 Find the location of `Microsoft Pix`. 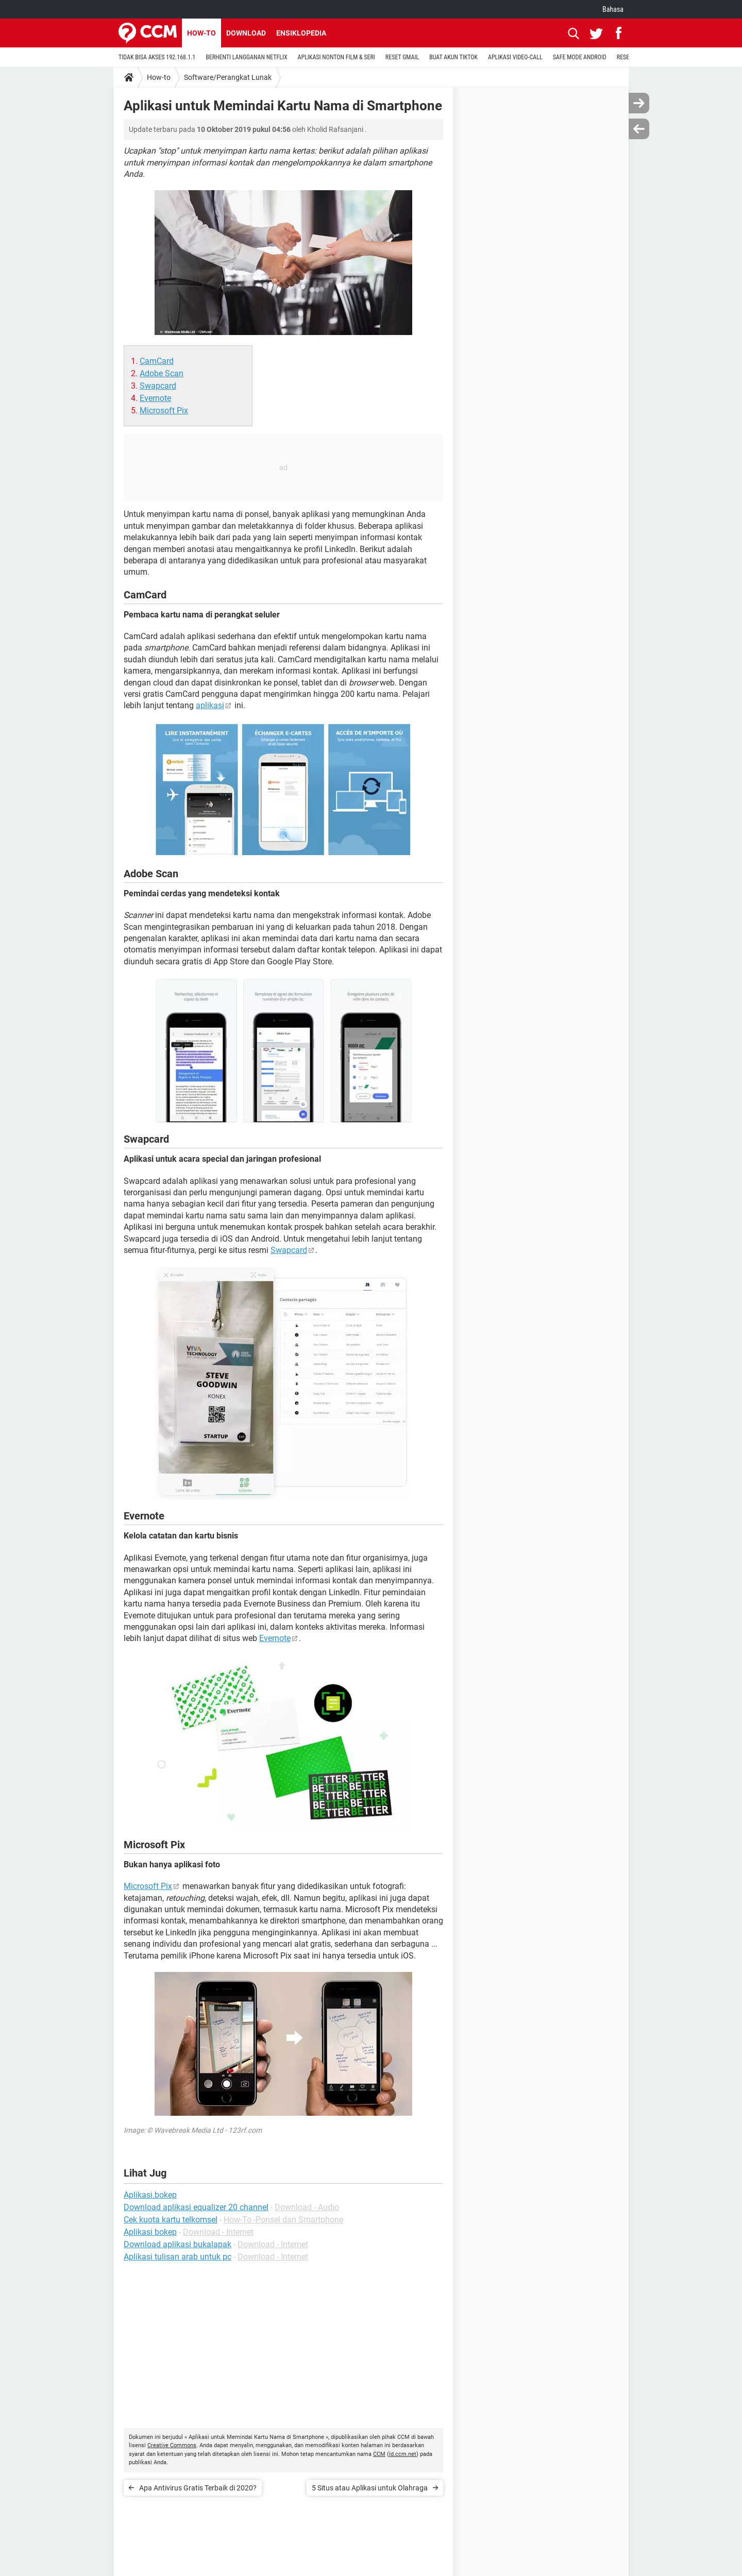

Microsoft Pix is located at coordinates (164, 410).